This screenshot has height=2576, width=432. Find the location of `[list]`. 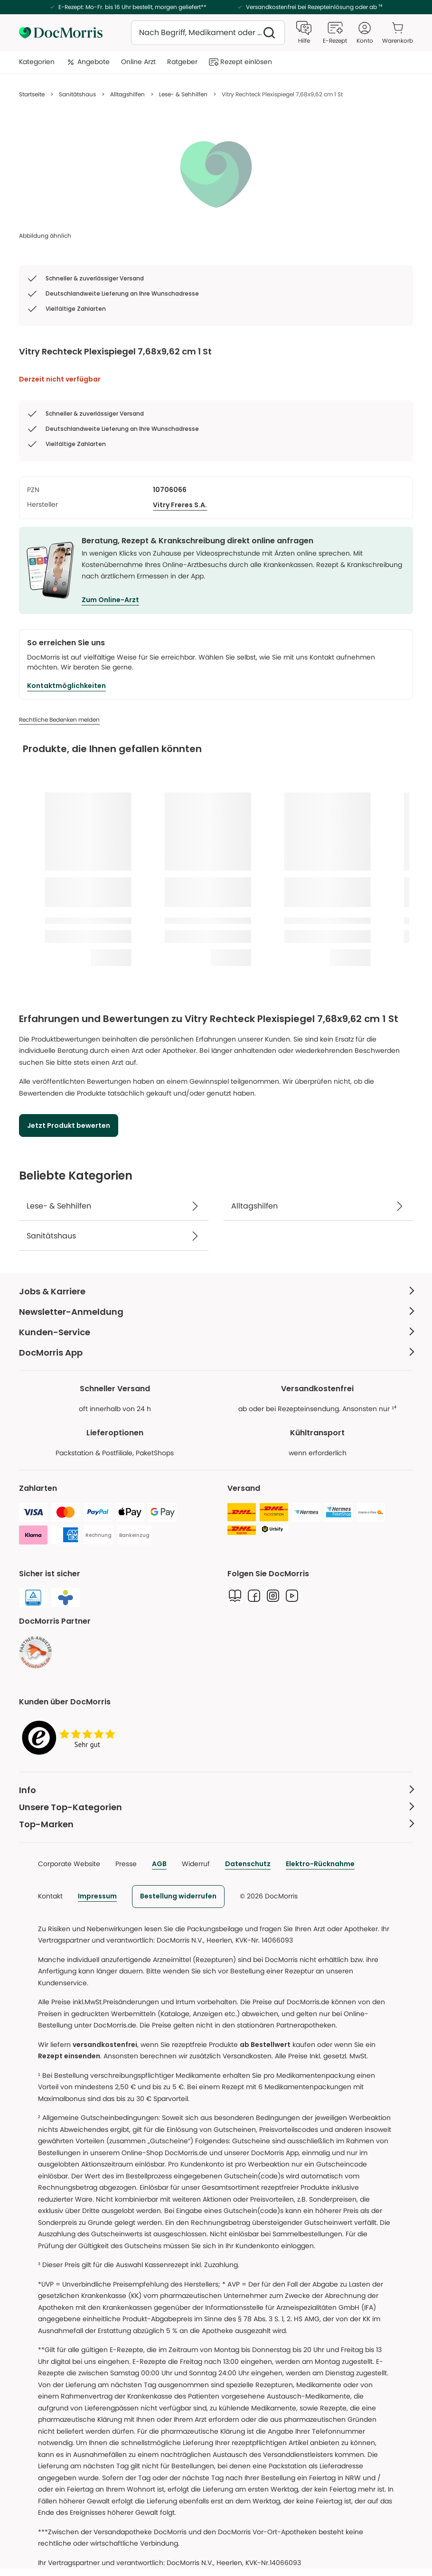

[list] is located at coordinates (216, 173).